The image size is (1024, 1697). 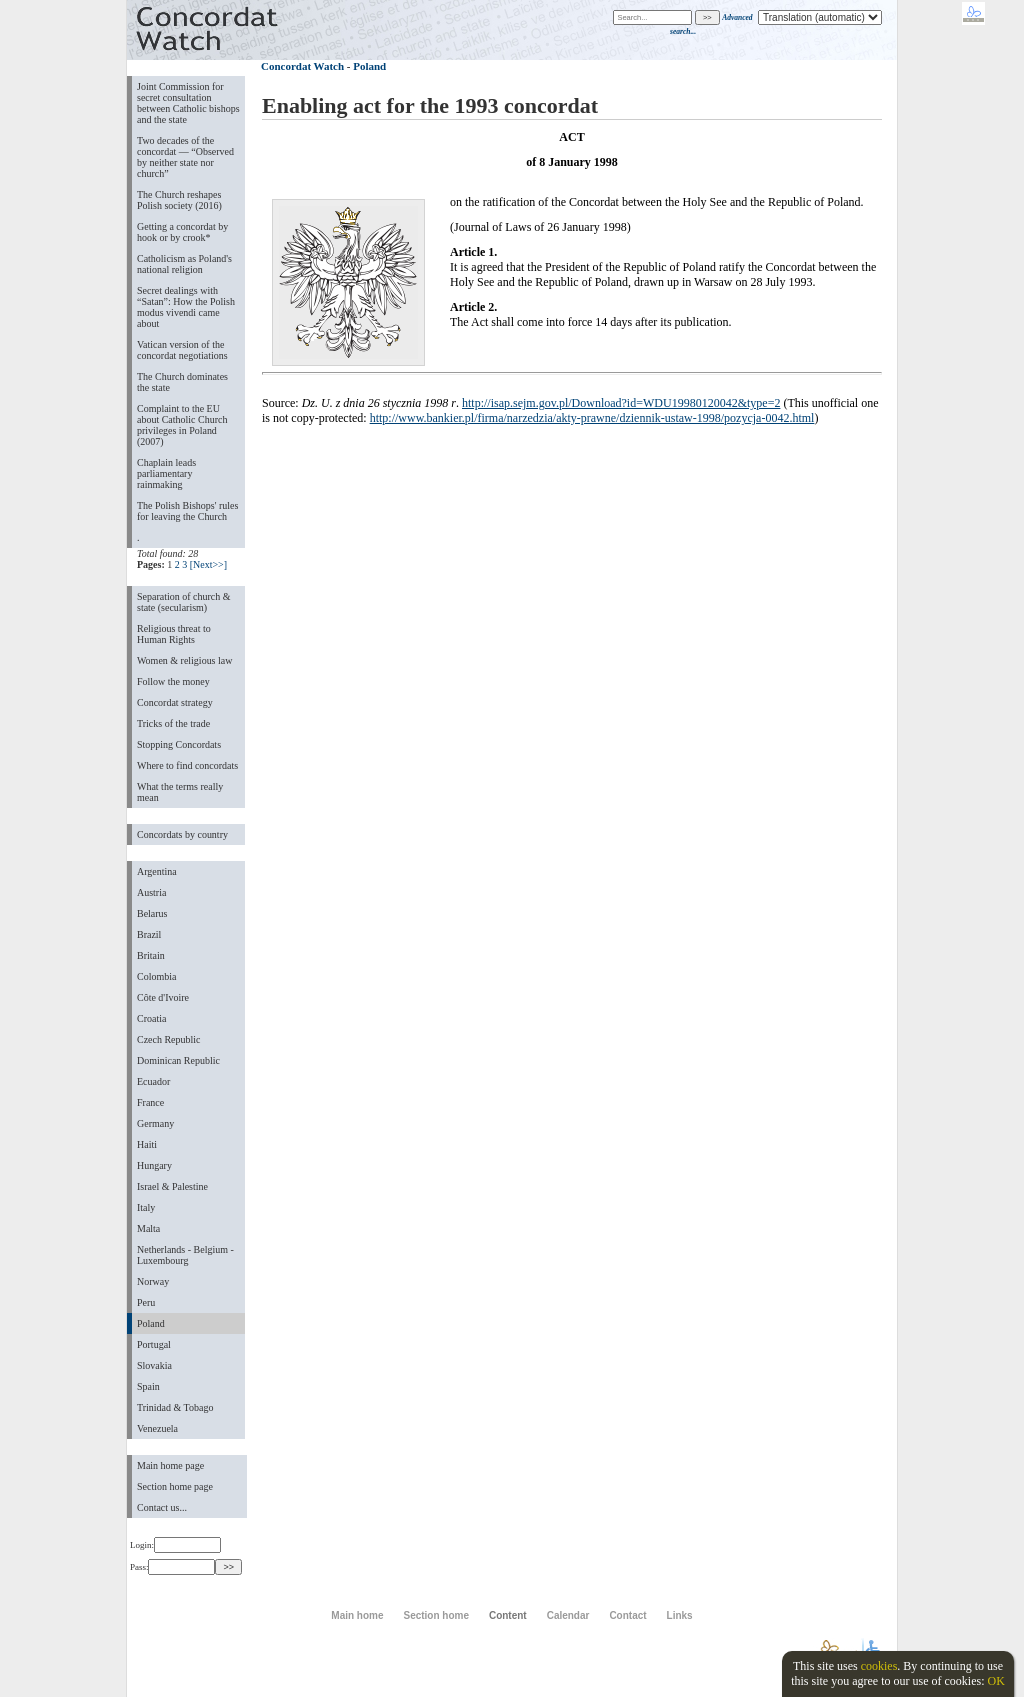 What do you see at coordinates (182, 350) in the screenshot?
I see `Vatican version of the concordat negotiations` at bounding box center [182, 350].